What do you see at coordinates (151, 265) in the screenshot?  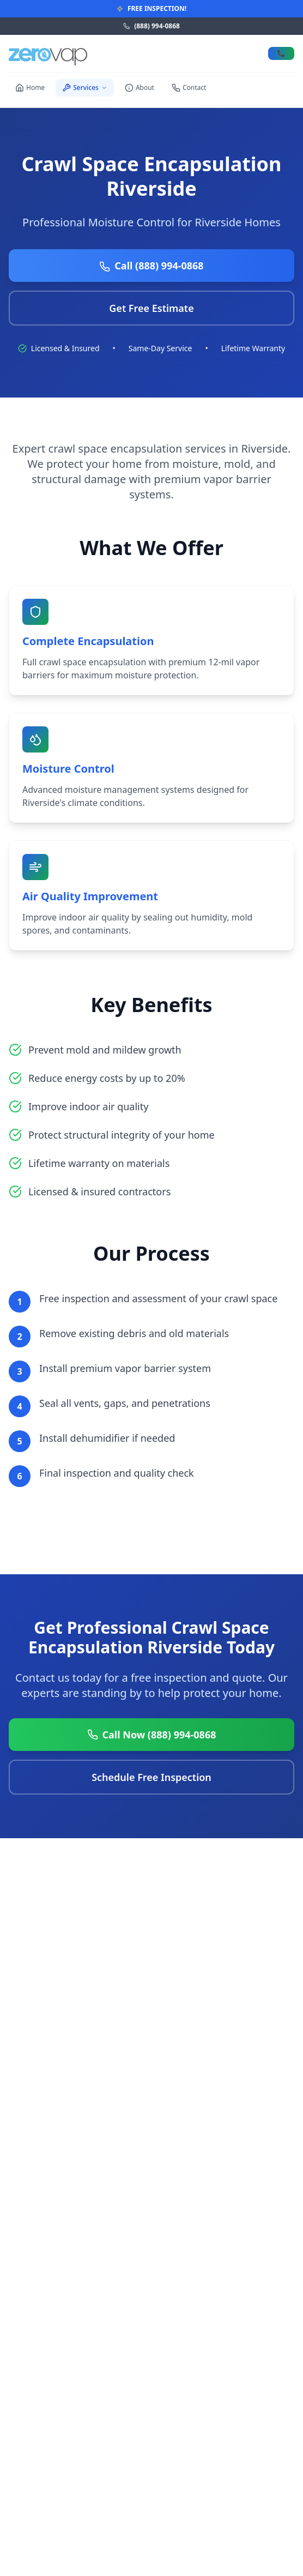 I see `Call (888) 994-0868` at bounding box center [151, 265].